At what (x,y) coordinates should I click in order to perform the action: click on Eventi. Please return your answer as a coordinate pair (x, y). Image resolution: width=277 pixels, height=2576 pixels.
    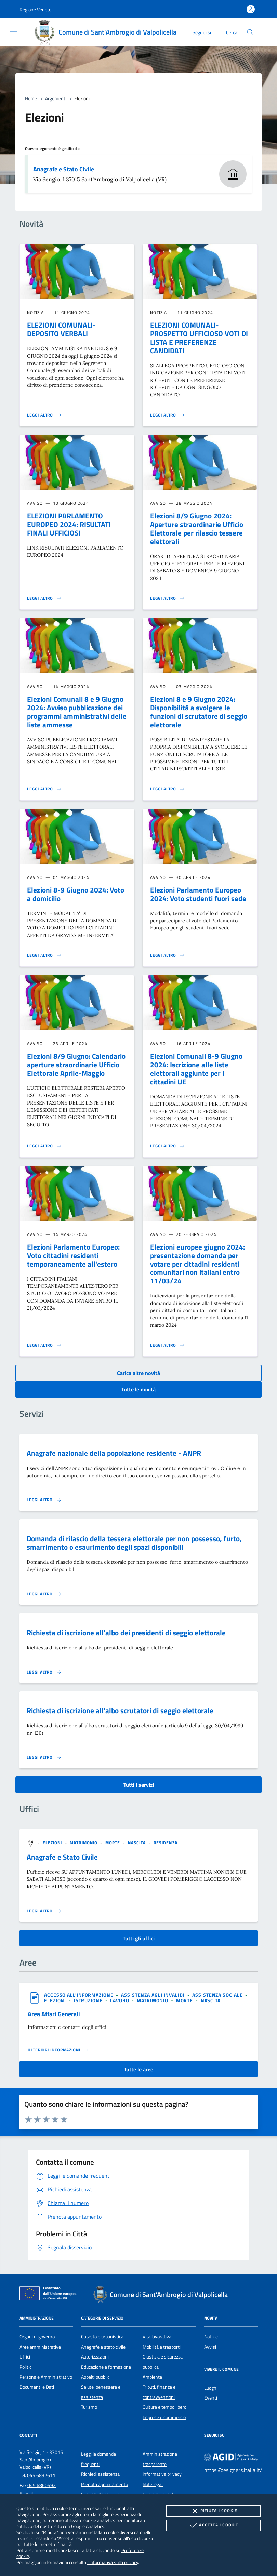
    Looking at the image, I should click on (210, 2398).